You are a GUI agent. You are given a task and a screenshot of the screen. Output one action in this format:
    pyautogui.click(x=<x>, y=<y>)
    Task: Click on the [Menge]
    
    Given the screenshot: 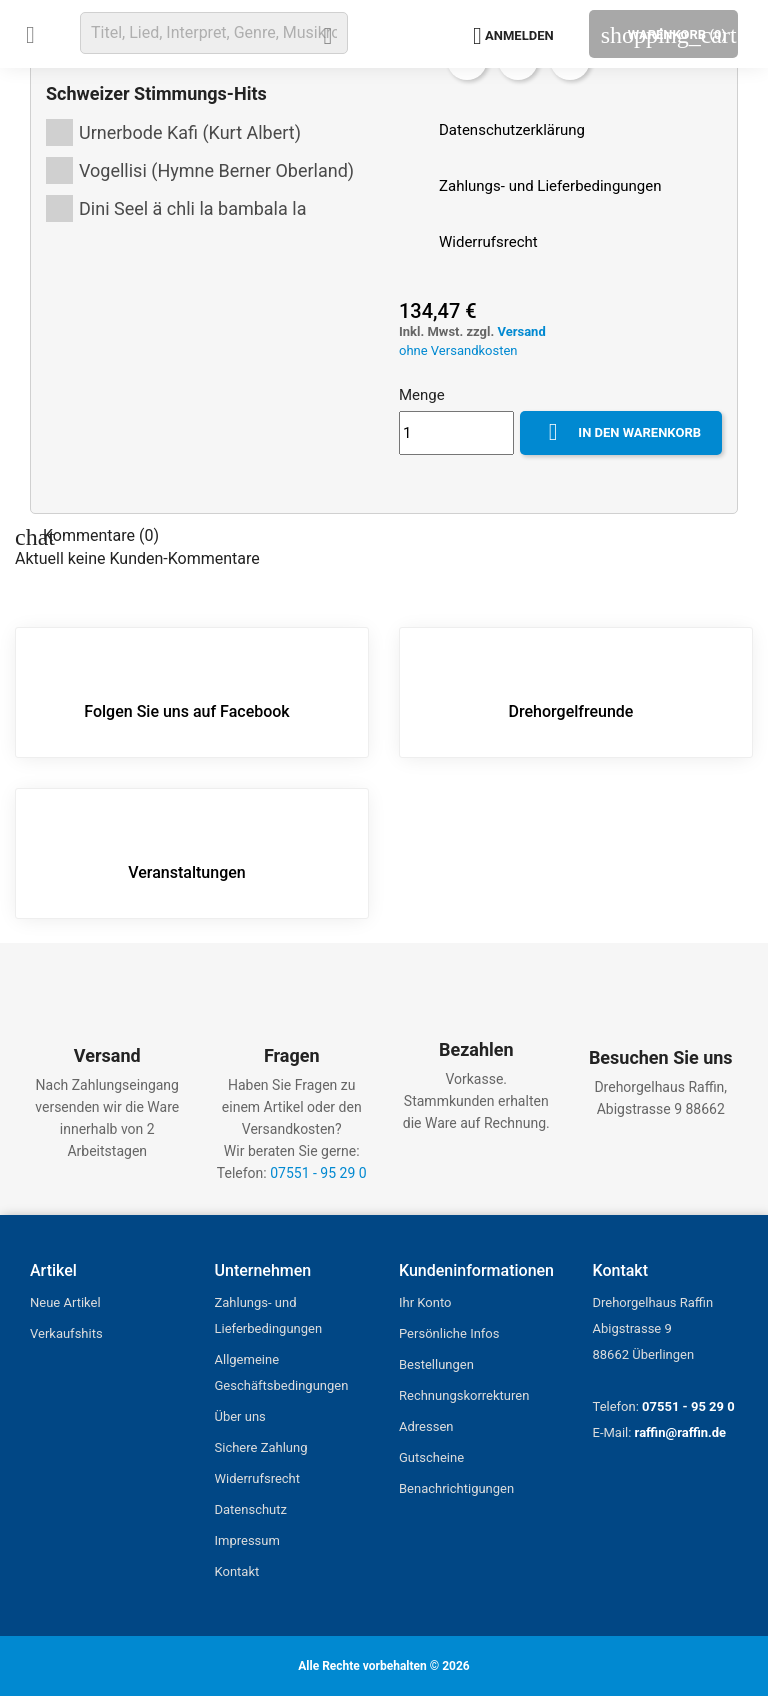 What is the action you would take?
    pyautogui.click(x=456, y=433)
    